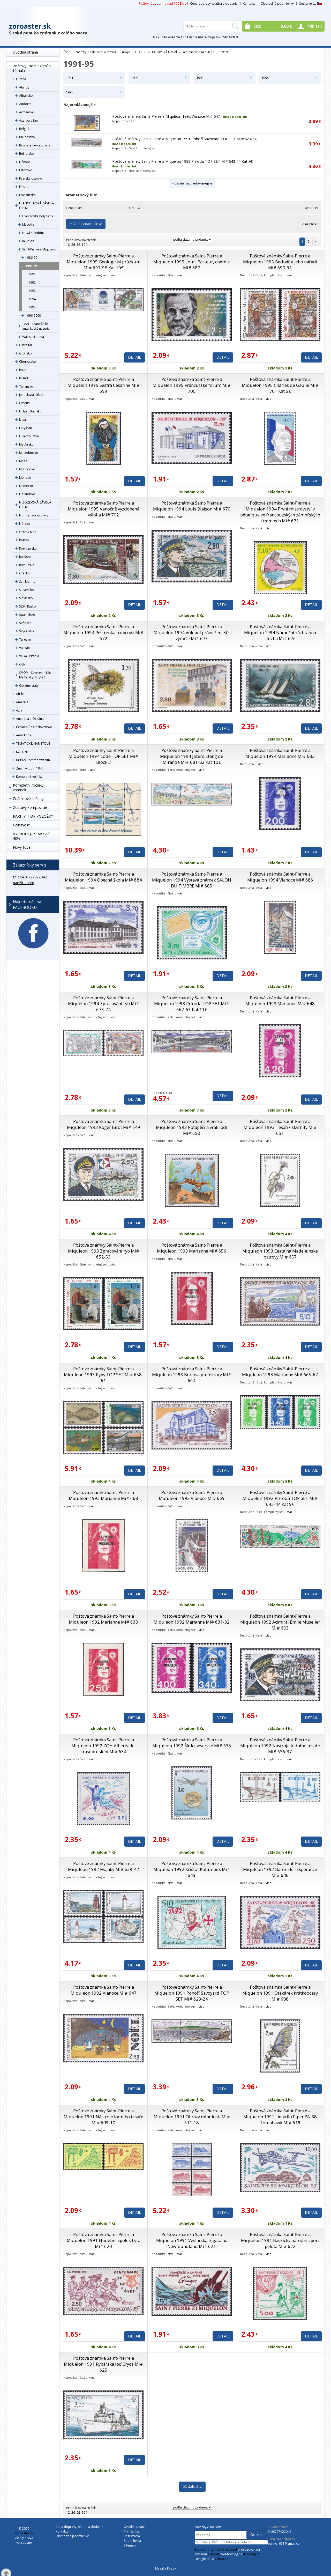 Image resolution: width=331 pixels, height=2576 pixels. What do you see at coordinates (28, 798) in the screenshot?
I see `Známkové sešitky` at bounding box center [28, 798].